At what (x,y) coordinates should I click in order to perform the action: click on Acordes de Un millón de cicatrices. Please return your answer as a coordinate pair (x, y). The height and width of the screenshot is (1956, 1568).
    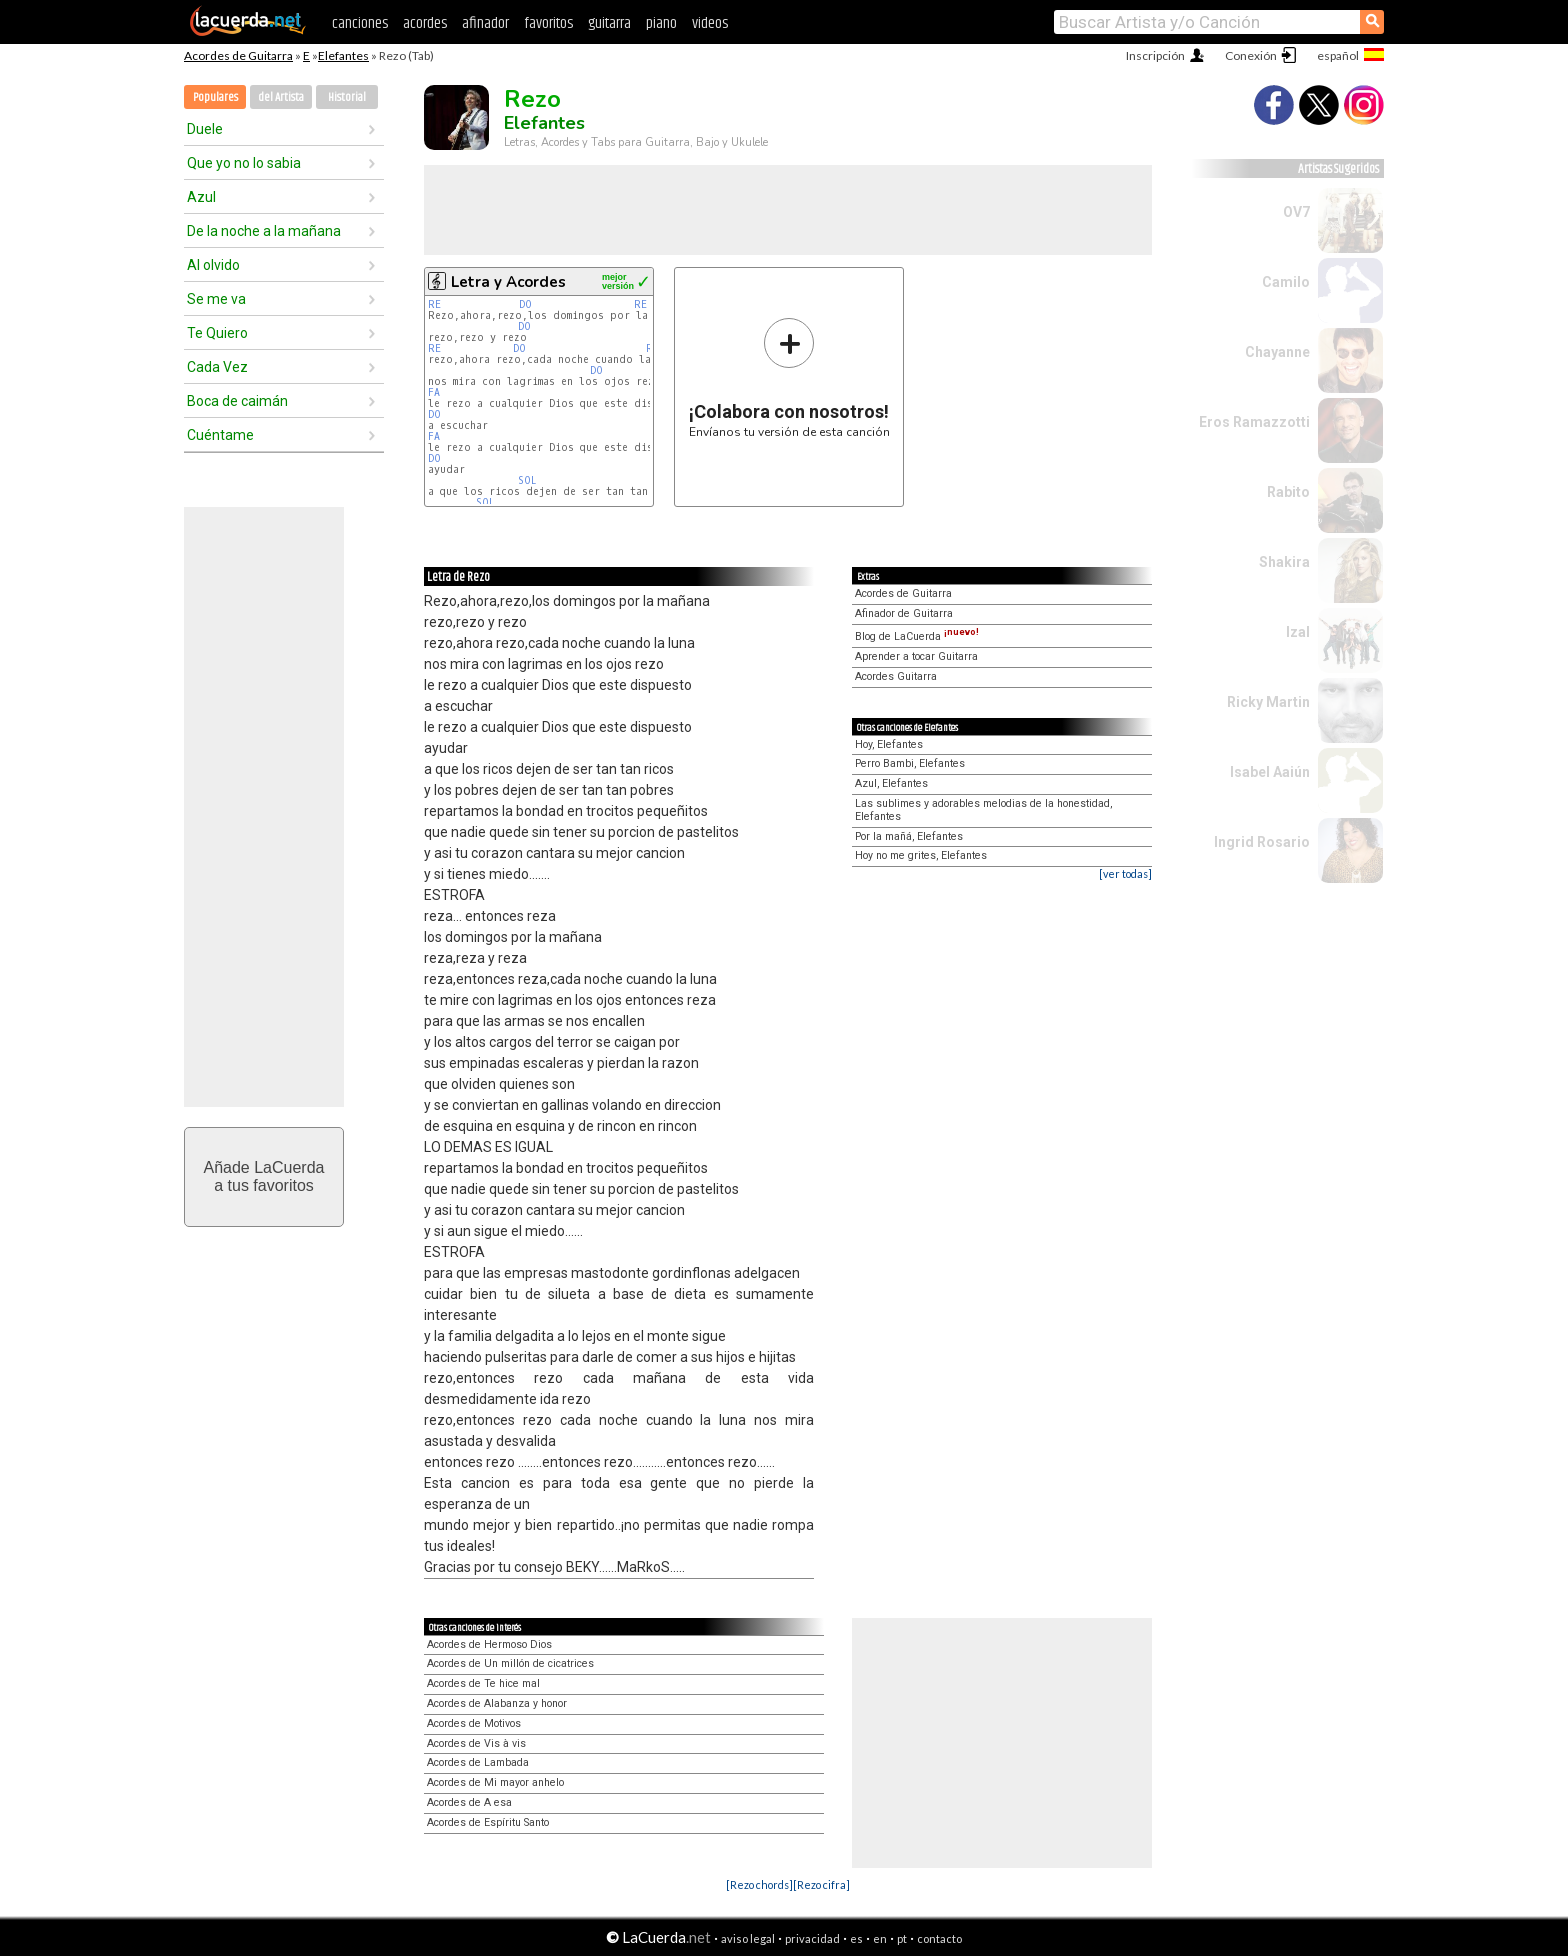
    Looking at the image, I should click on (510, 1663).